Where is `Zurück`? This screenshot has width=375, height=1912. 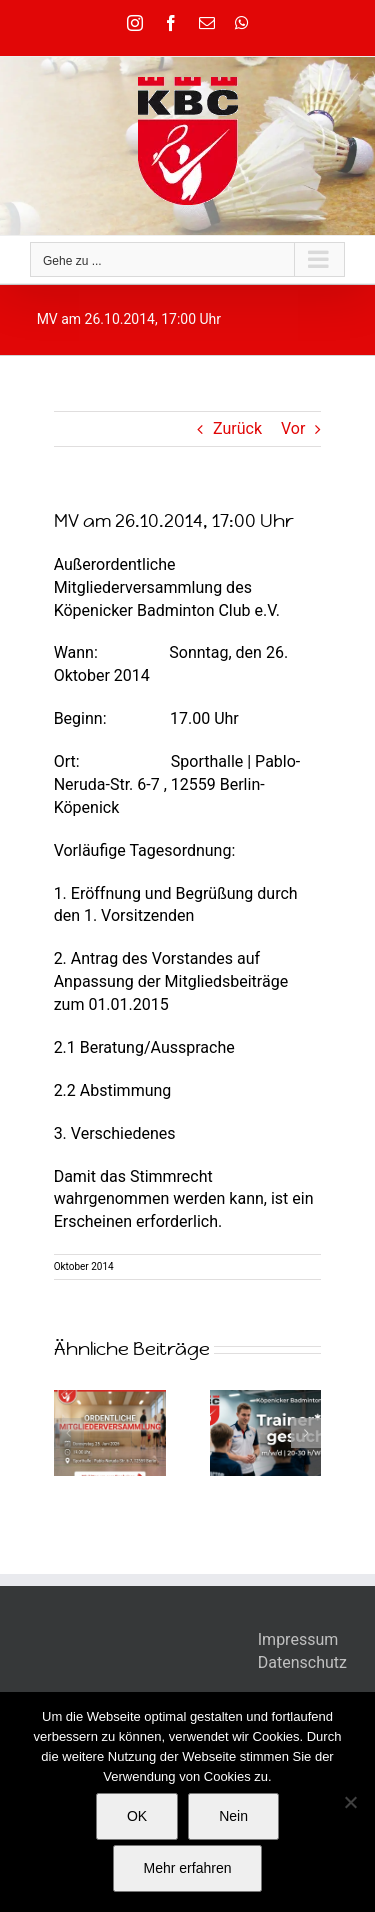
Zurück is located at coordinates (237, 428).